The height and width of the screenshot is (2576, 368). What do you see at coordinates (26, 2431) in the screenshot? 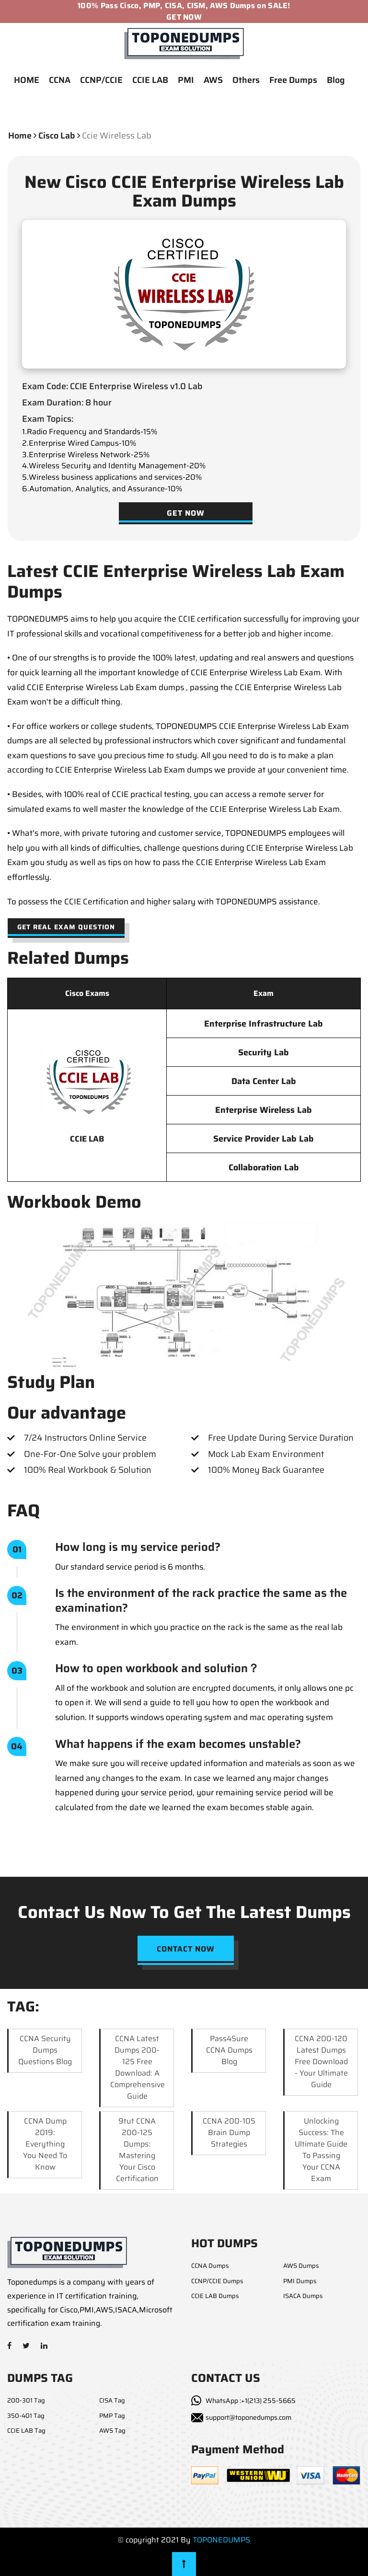
I see `CCIE LAB Tag` at bounding box center [26, 2431].